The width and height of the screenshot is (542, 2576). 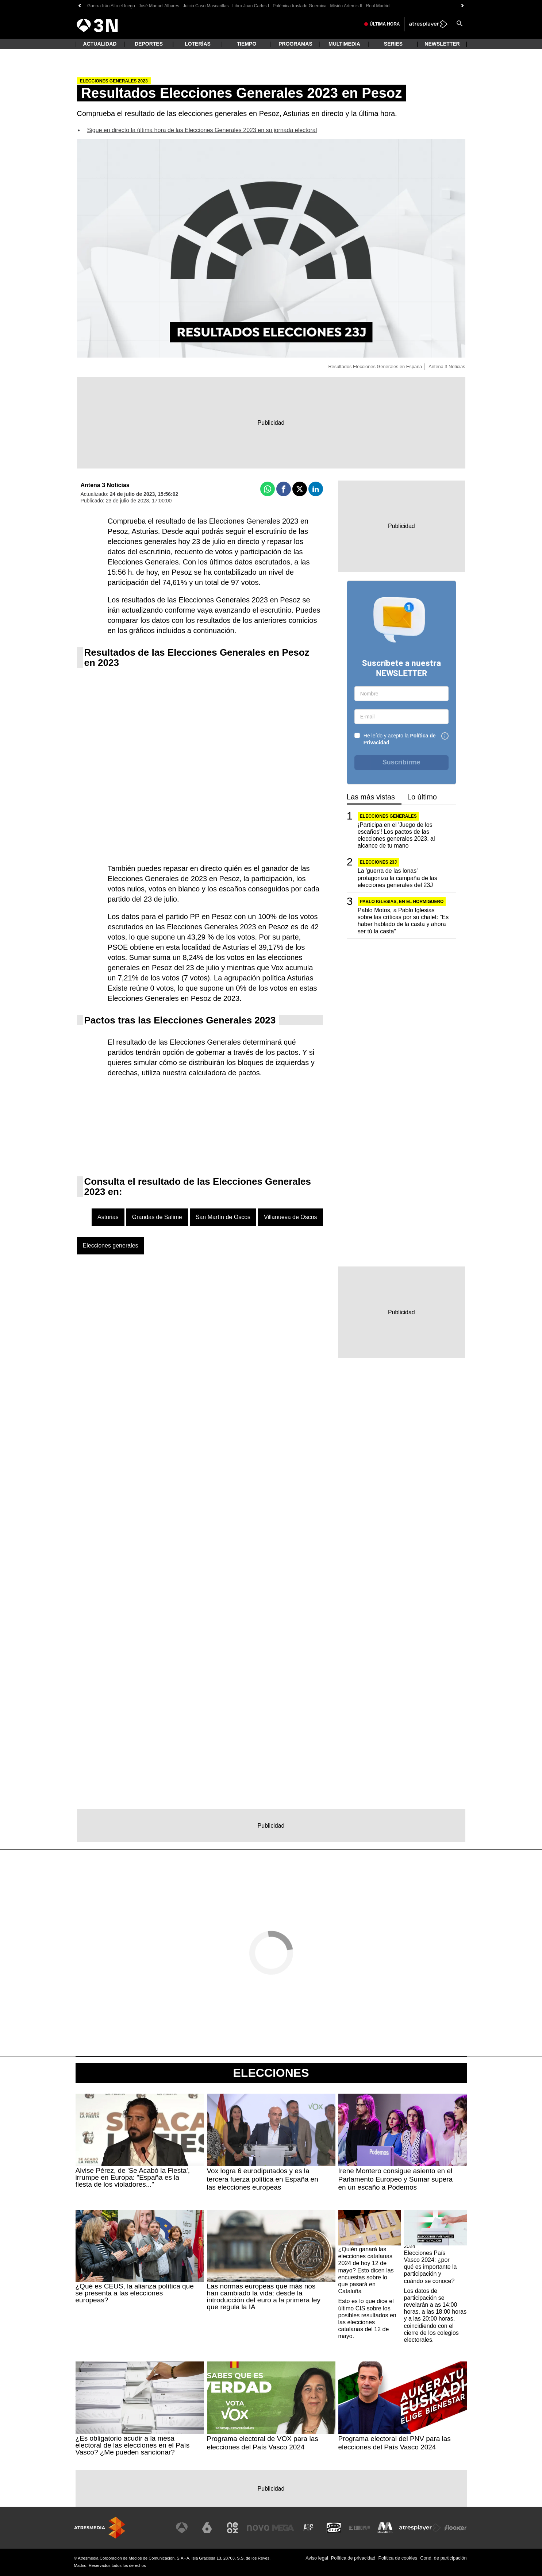 What do you see at coordinates (290, 1217) in the screenshot?
I see `Villanueva de Oscos` at bounding box center [290, 1217].